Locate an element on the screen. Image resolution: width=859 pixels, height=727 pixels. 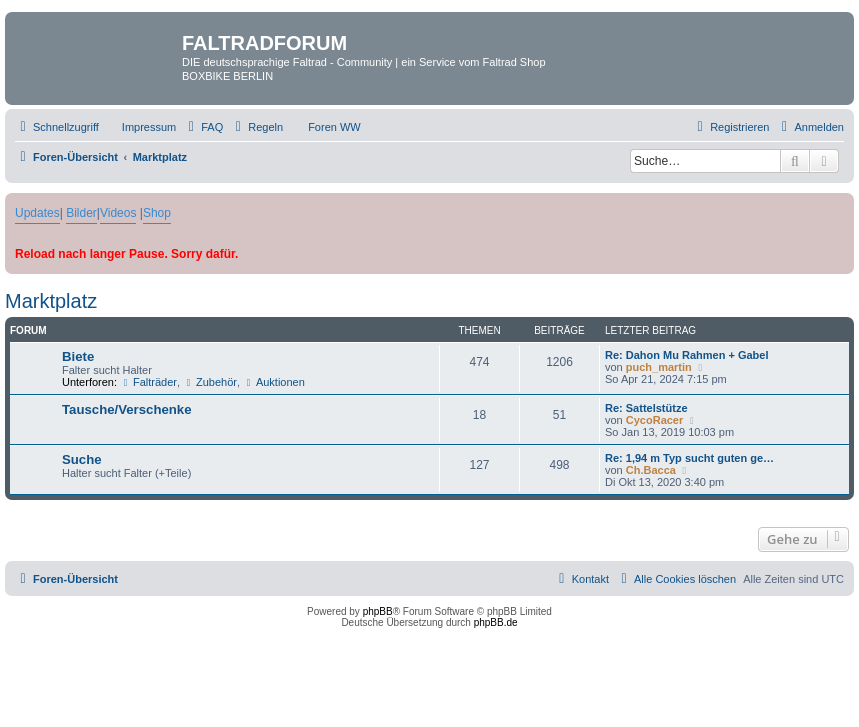
Ch.Bacca is located at coordinates (651, 470).